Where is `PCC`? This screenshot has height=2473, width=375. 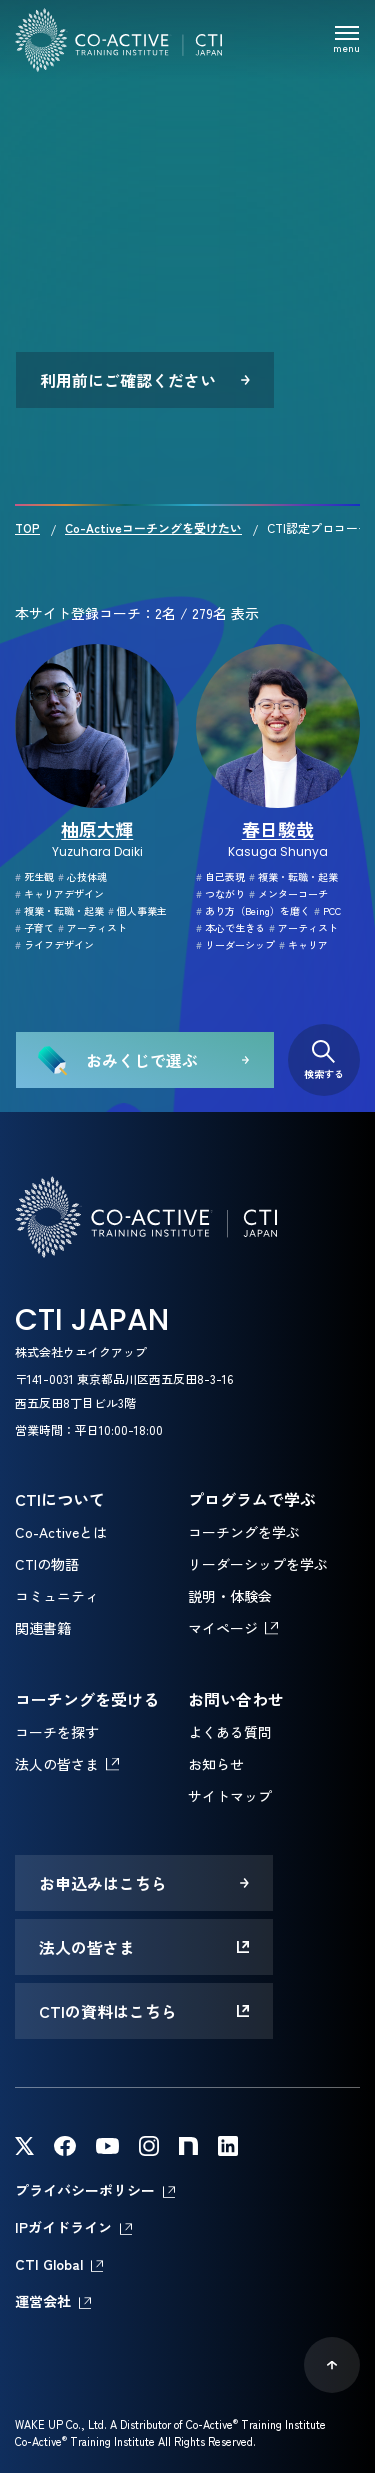
PCC is located at coordinates (327, 910).